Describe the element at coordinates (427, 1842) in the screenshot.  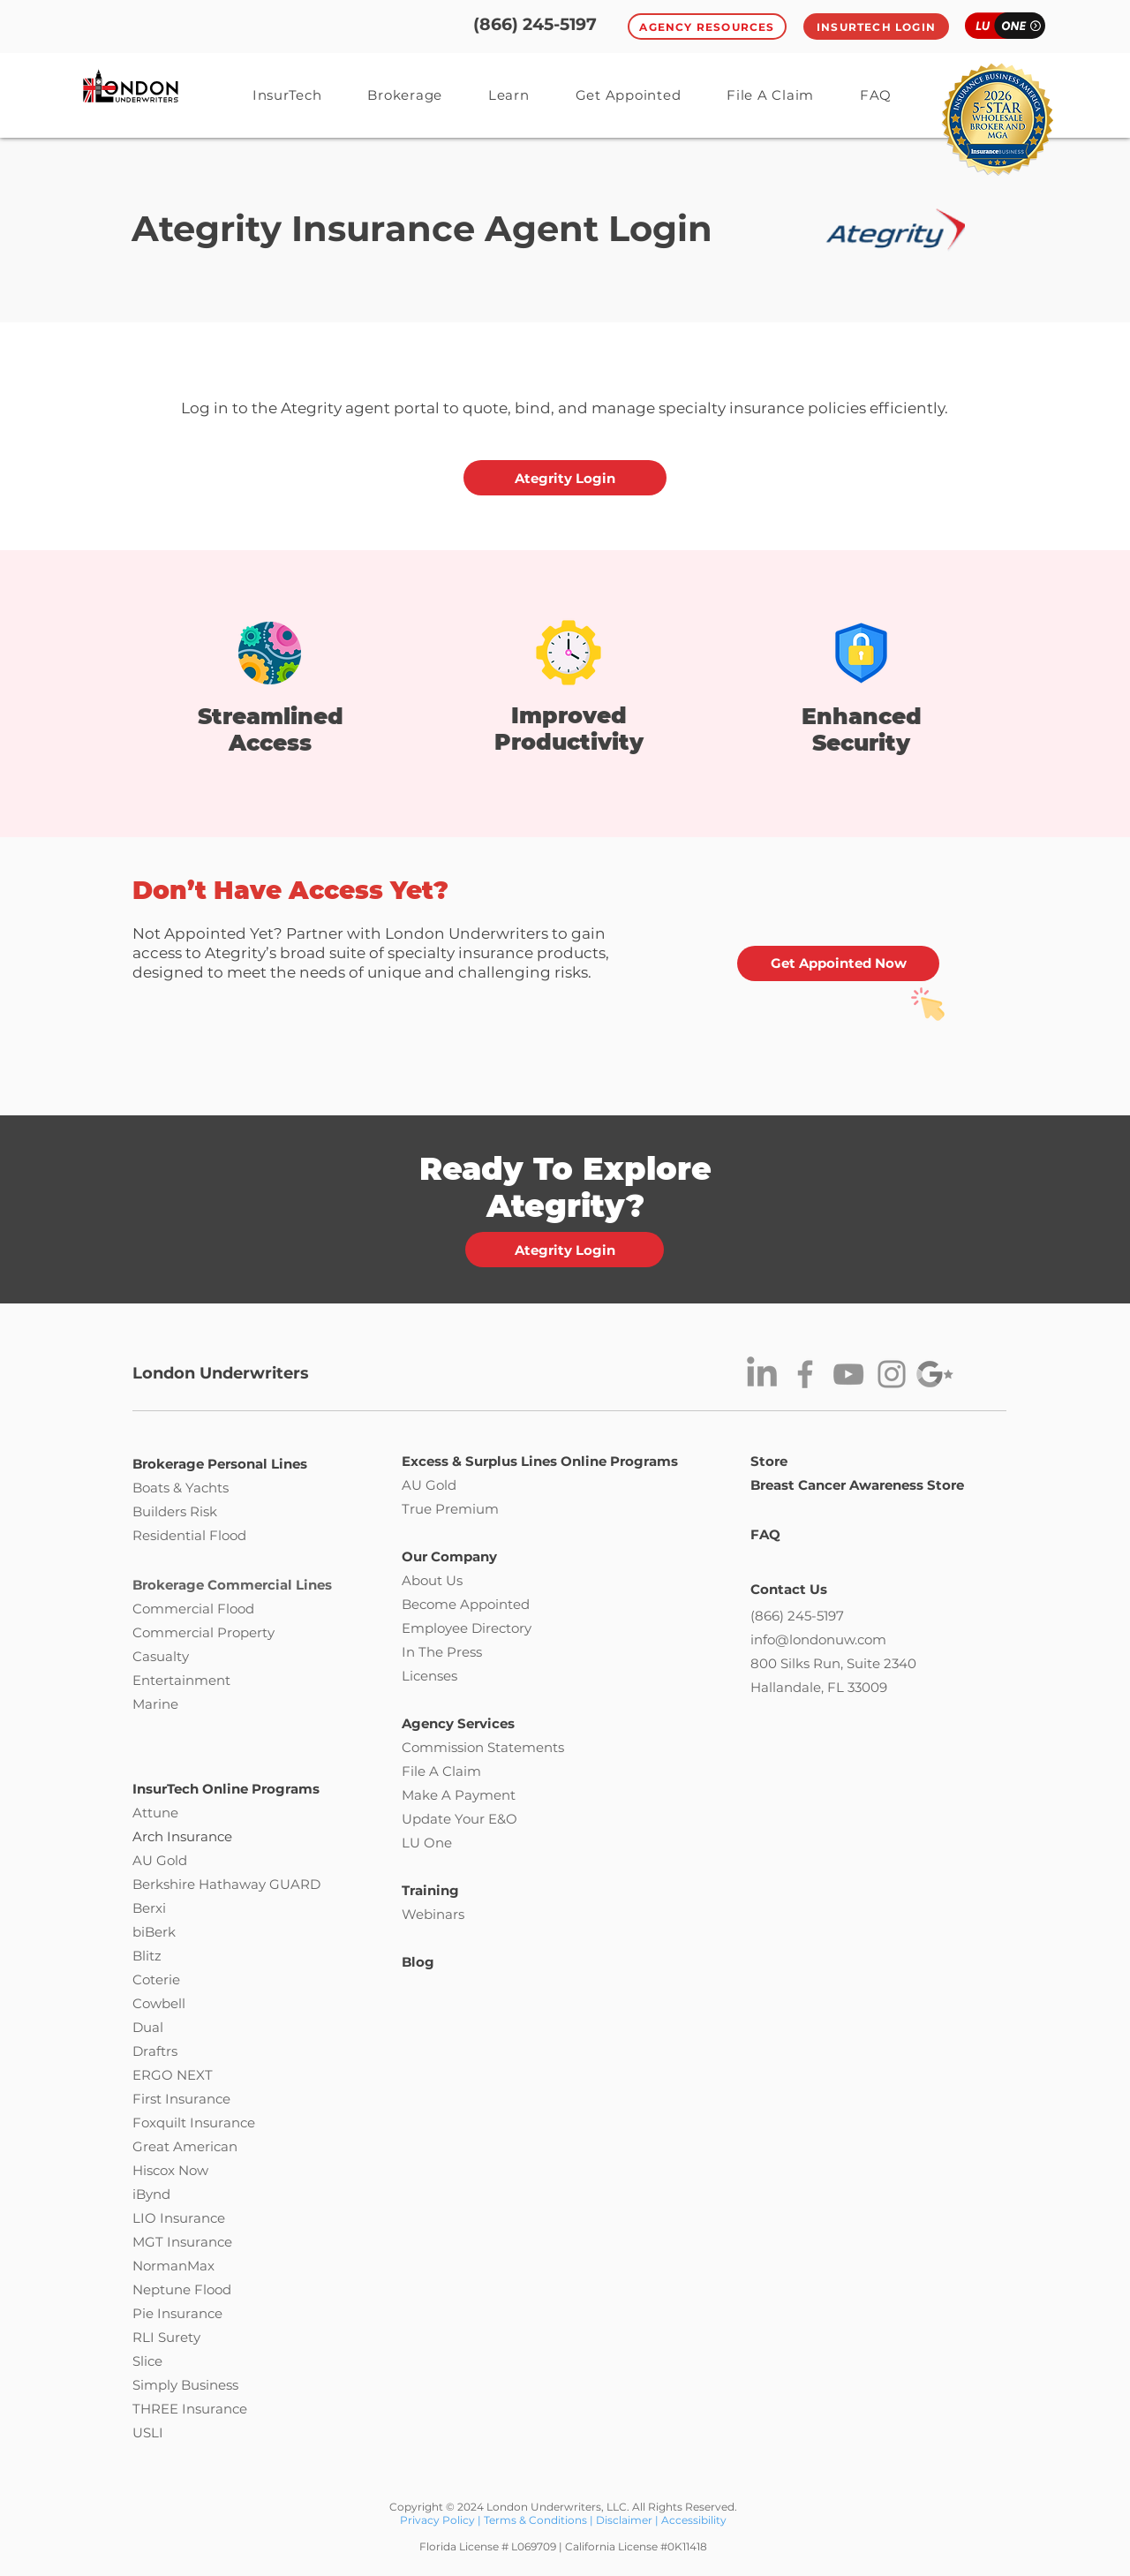
I see `LU One` at that location.